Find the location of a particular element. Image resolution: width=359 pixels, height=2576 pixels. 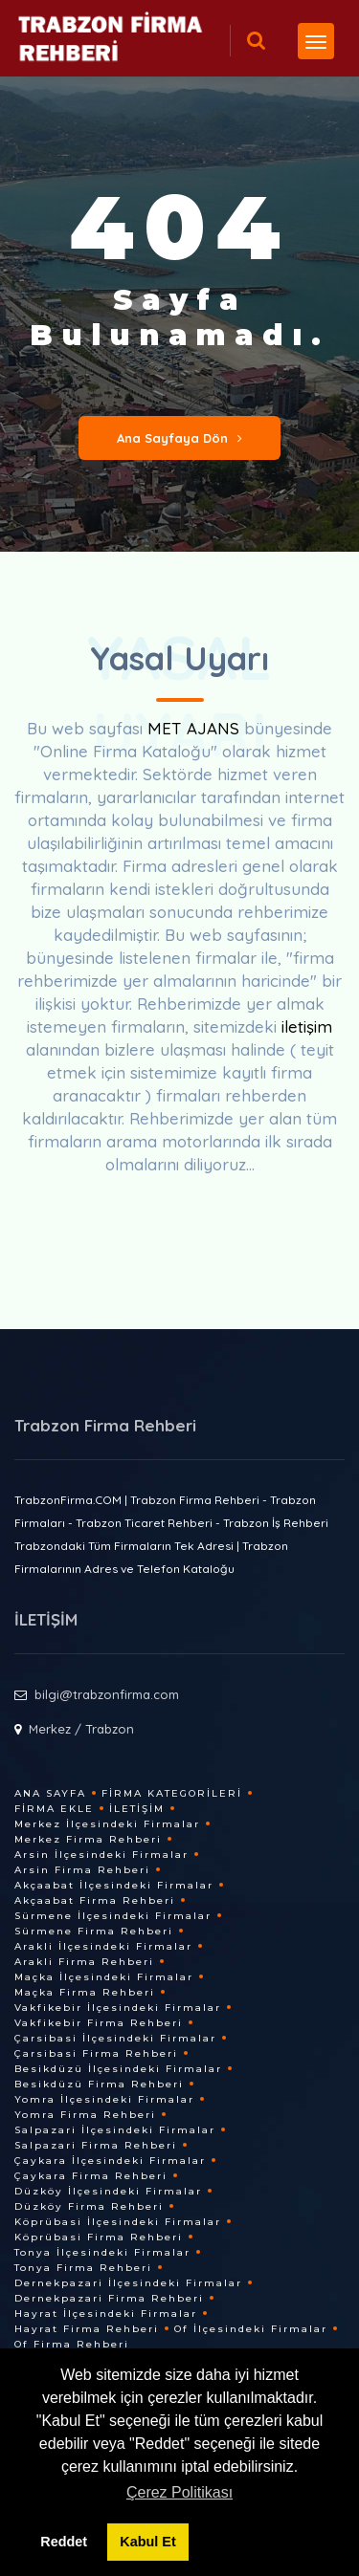

Arakli İlçesindeki Firmalar is located at coordinates (103, 1946).